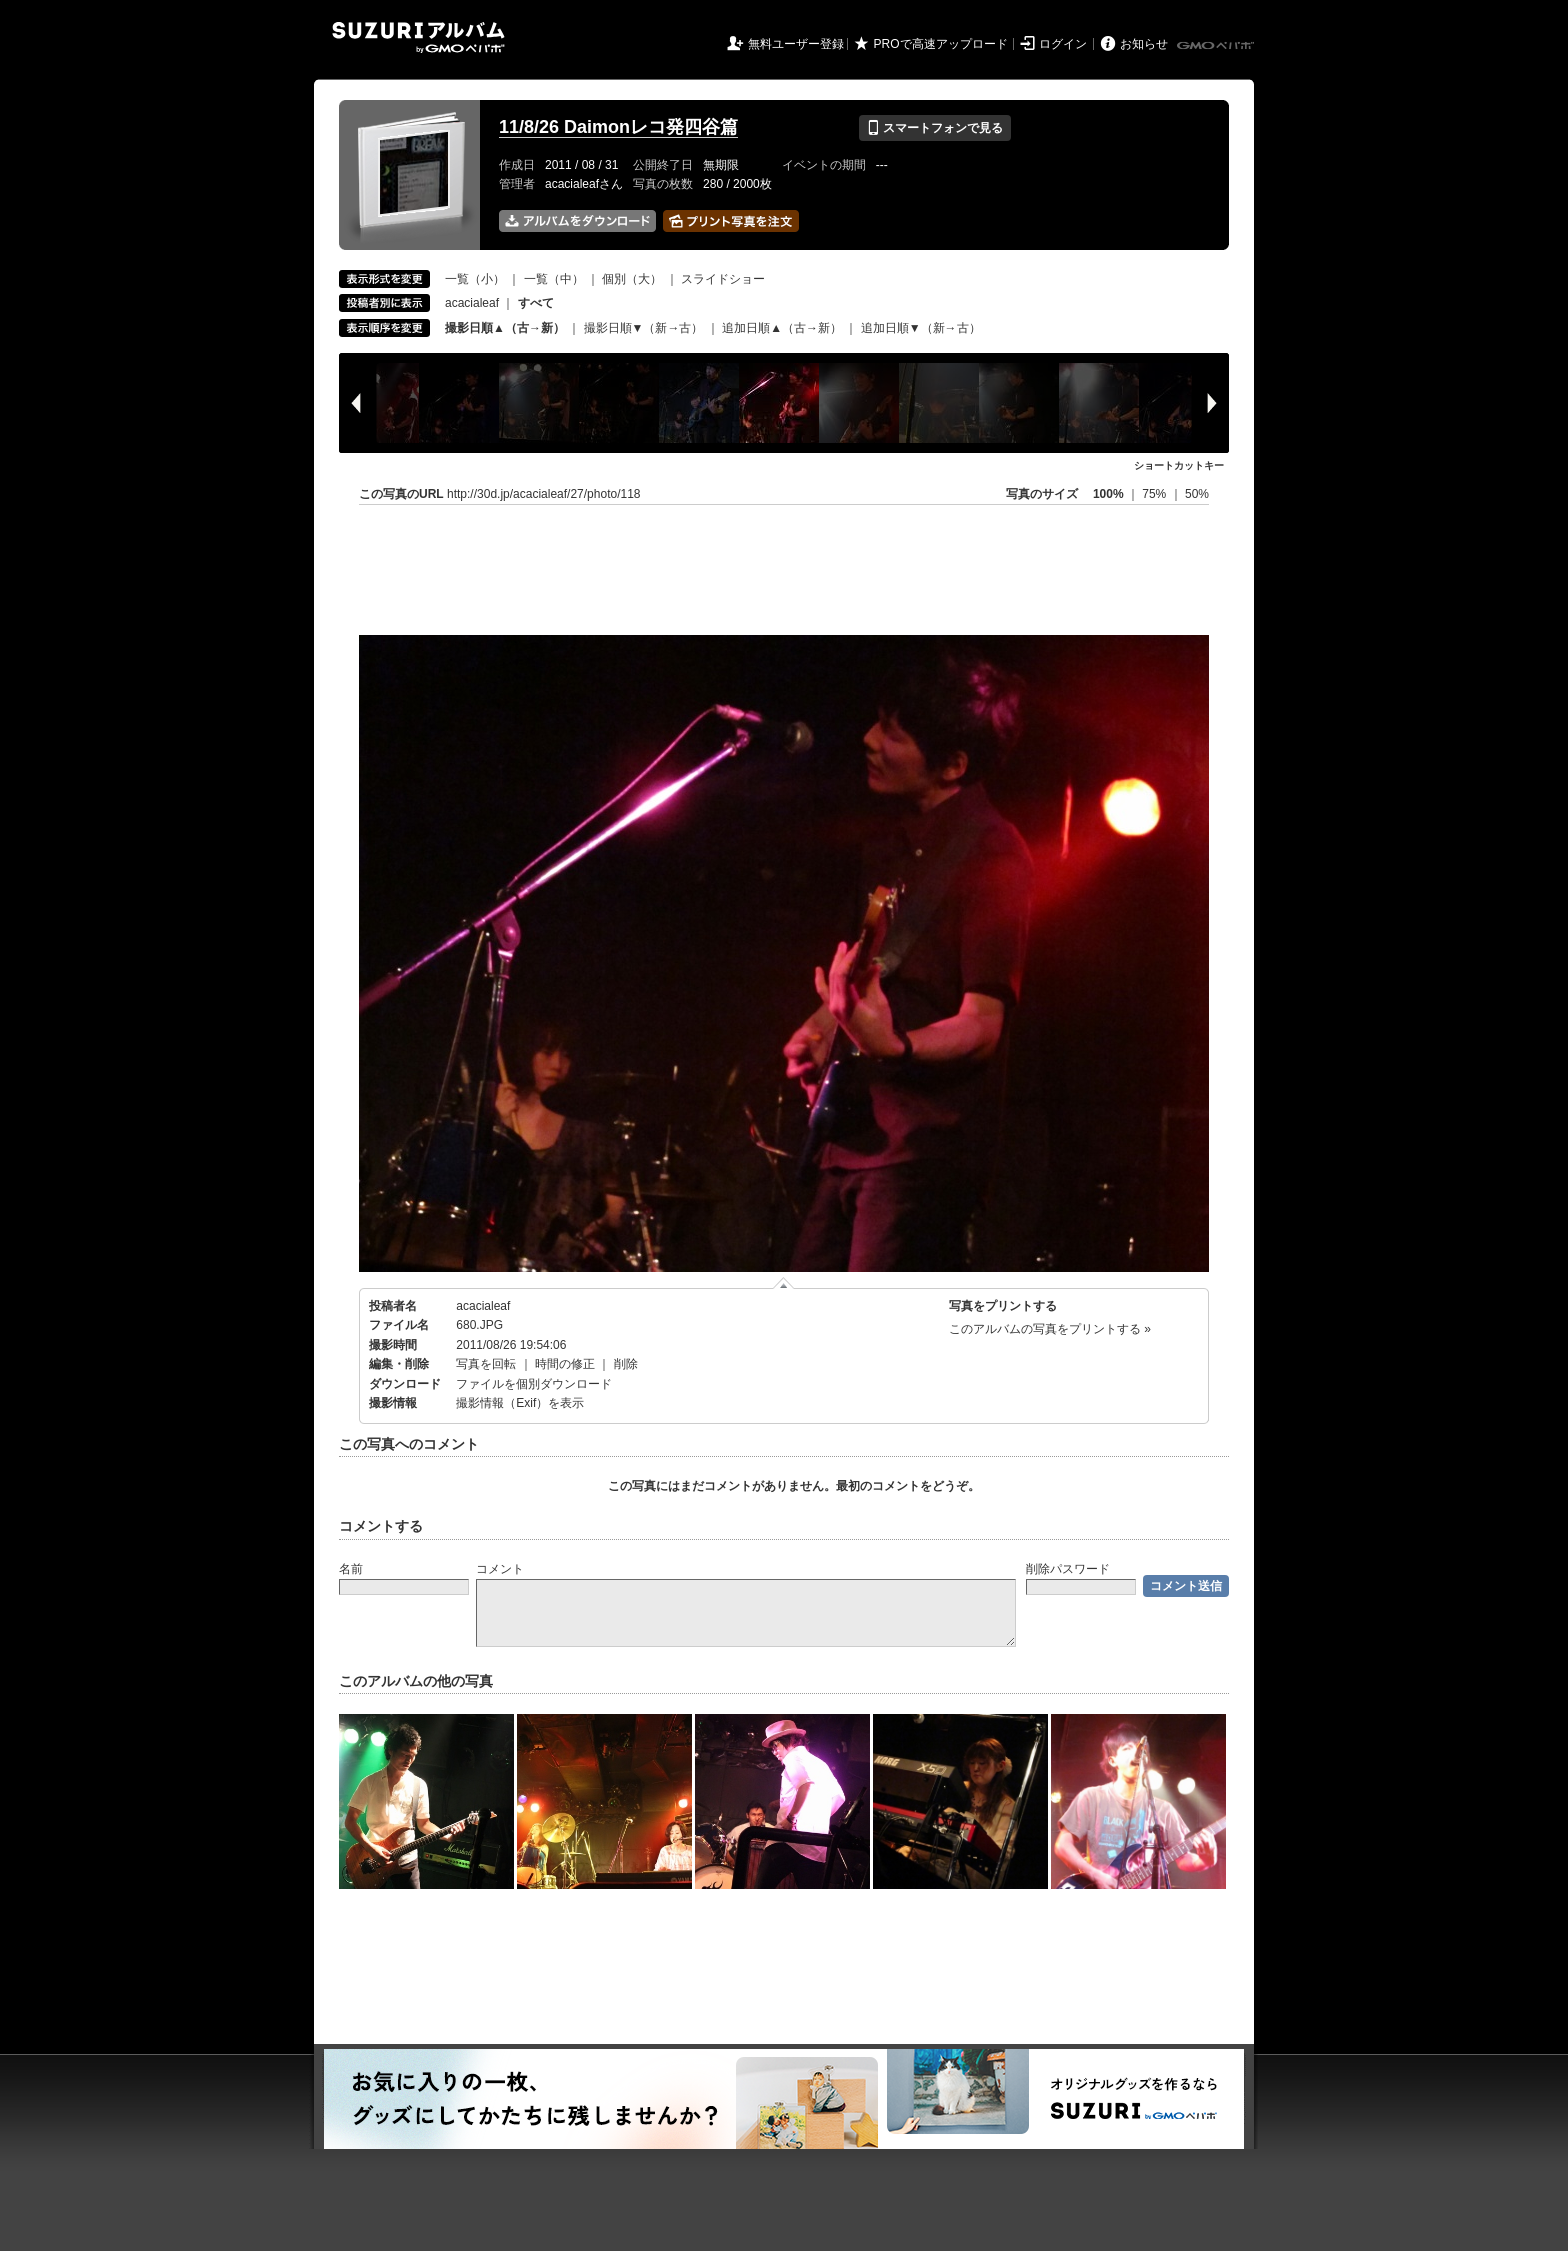  I want to click on 名前, so click(351, 1569).